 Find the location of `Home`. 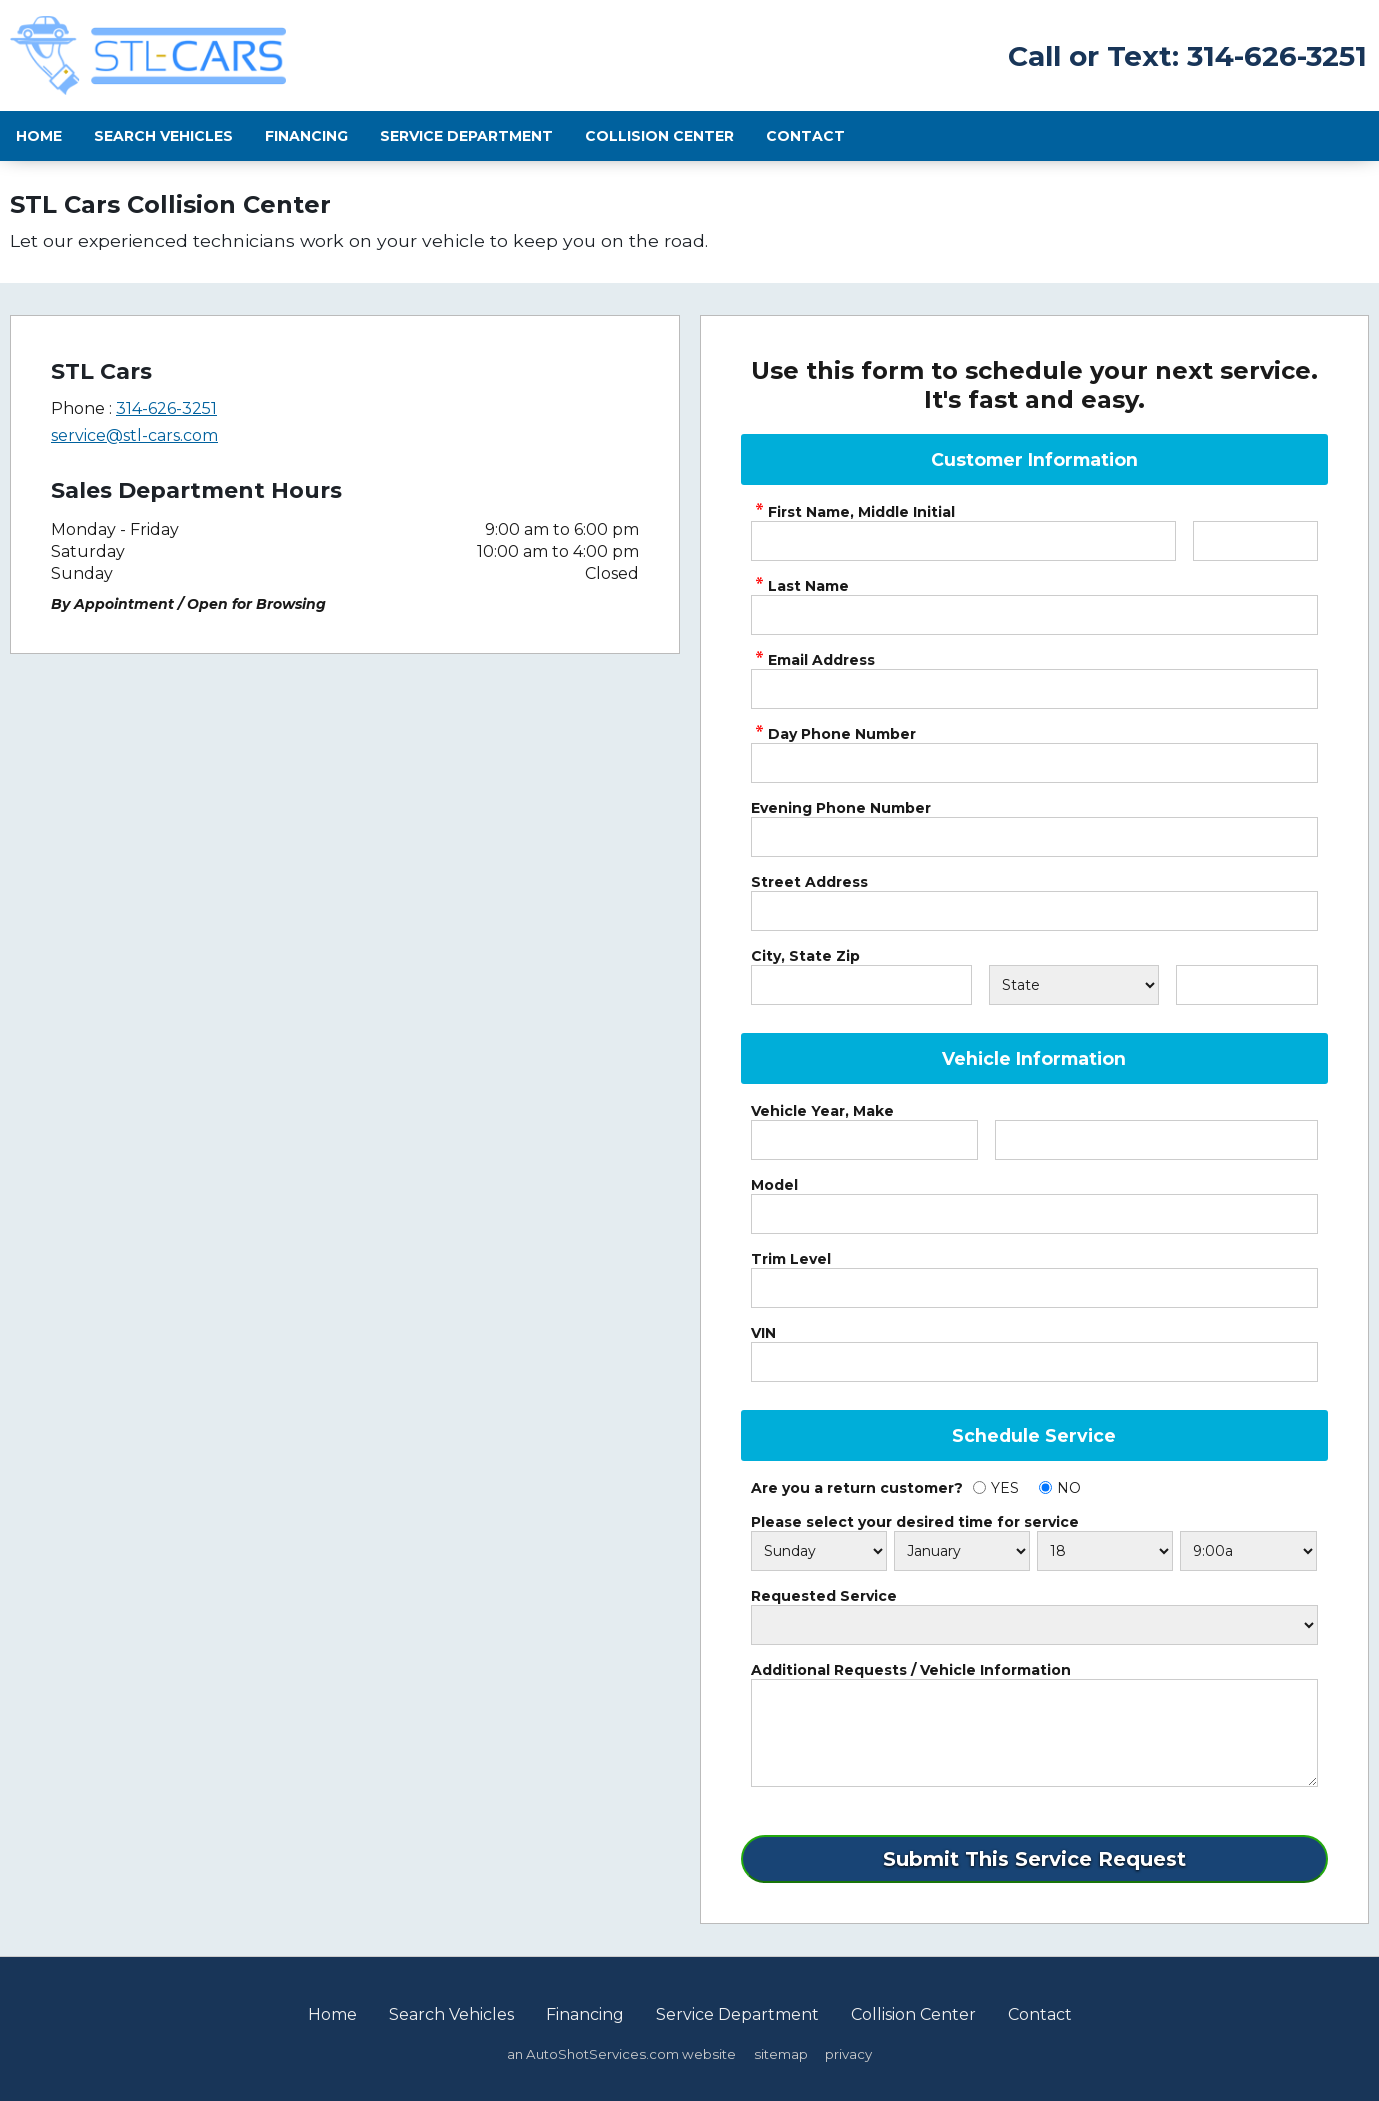

Home is located at coordinates (39, 136).